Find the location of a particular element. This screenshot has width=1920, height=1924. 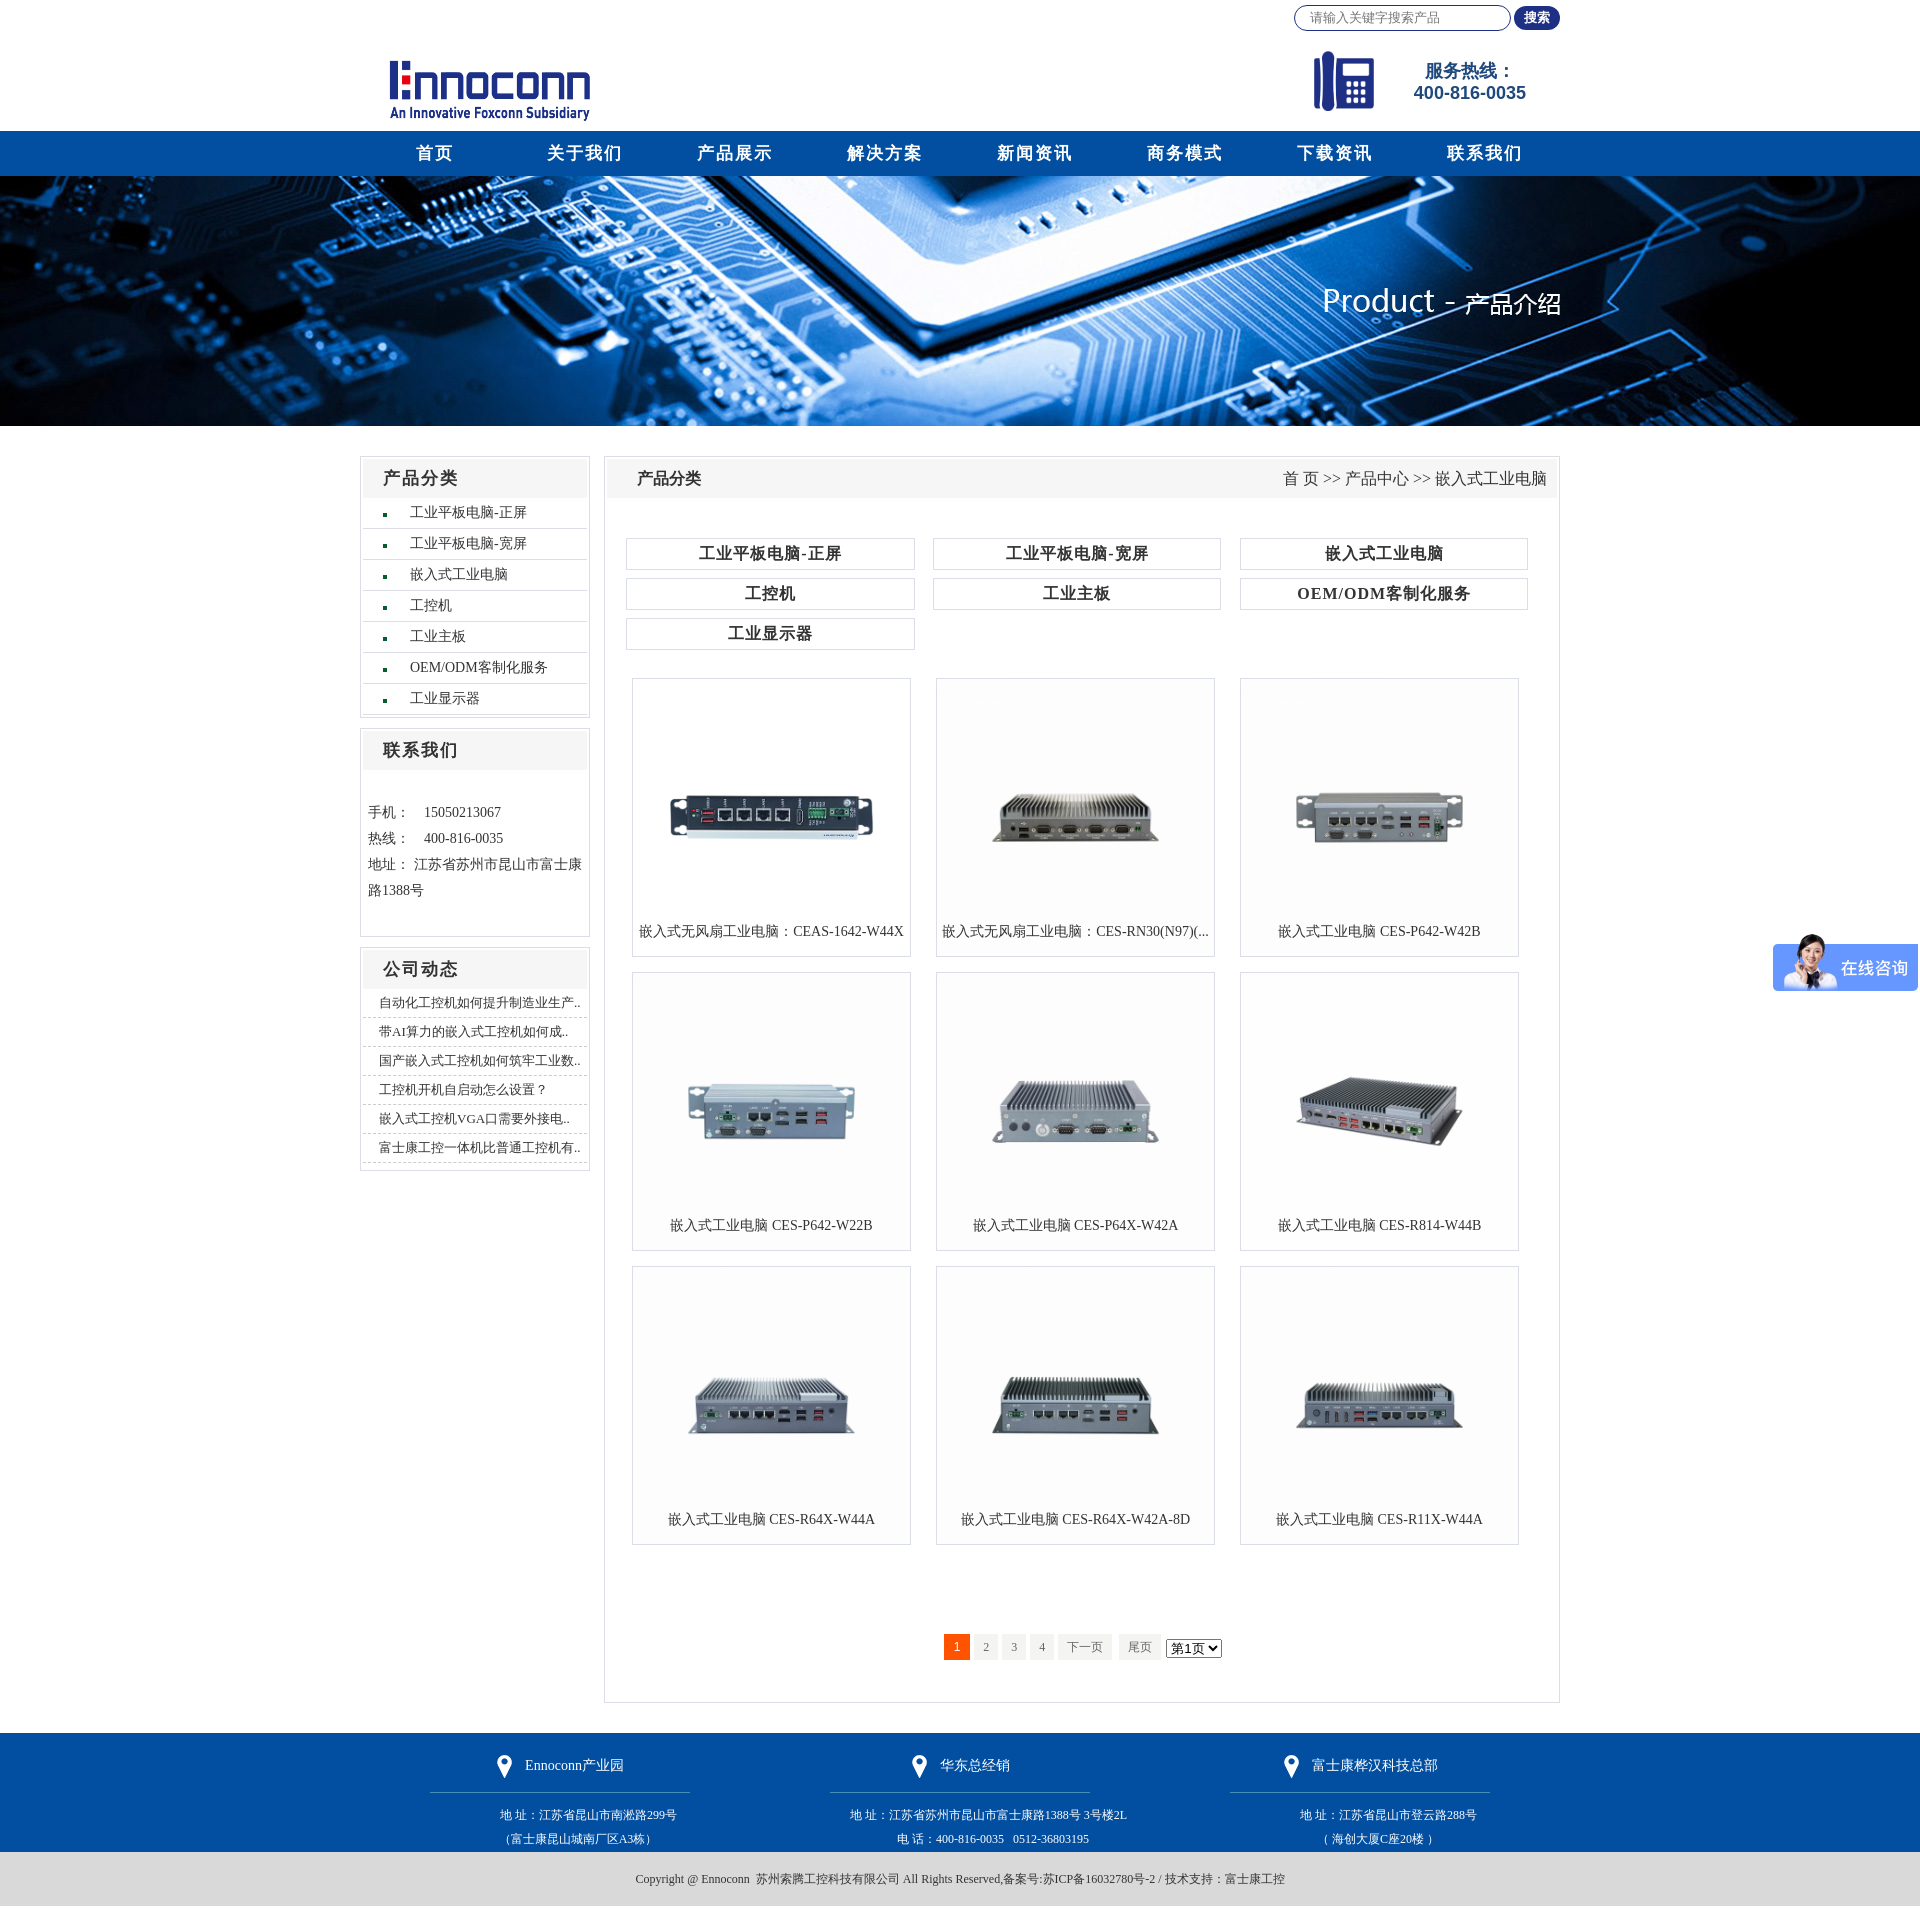

嵌入式无风扇工业电脑：CEAS-1642-W44X is located at coordinates (771, 931).